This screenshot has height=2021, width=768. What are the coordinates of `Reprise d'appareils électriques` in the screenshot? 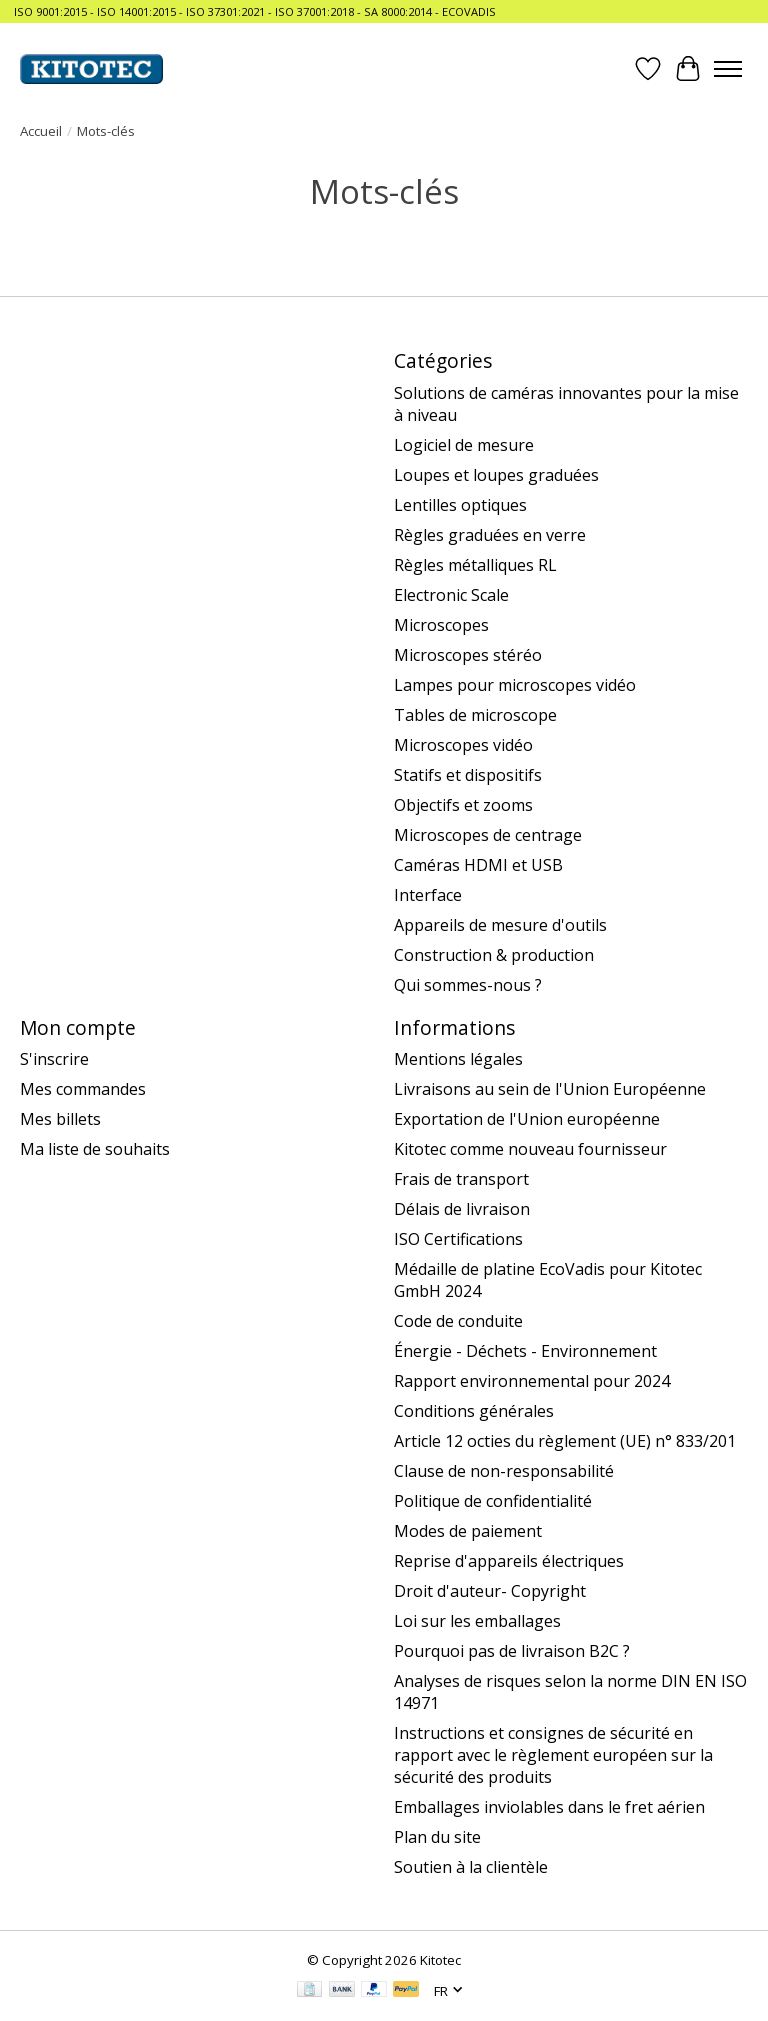 It's located at (509, 1561).